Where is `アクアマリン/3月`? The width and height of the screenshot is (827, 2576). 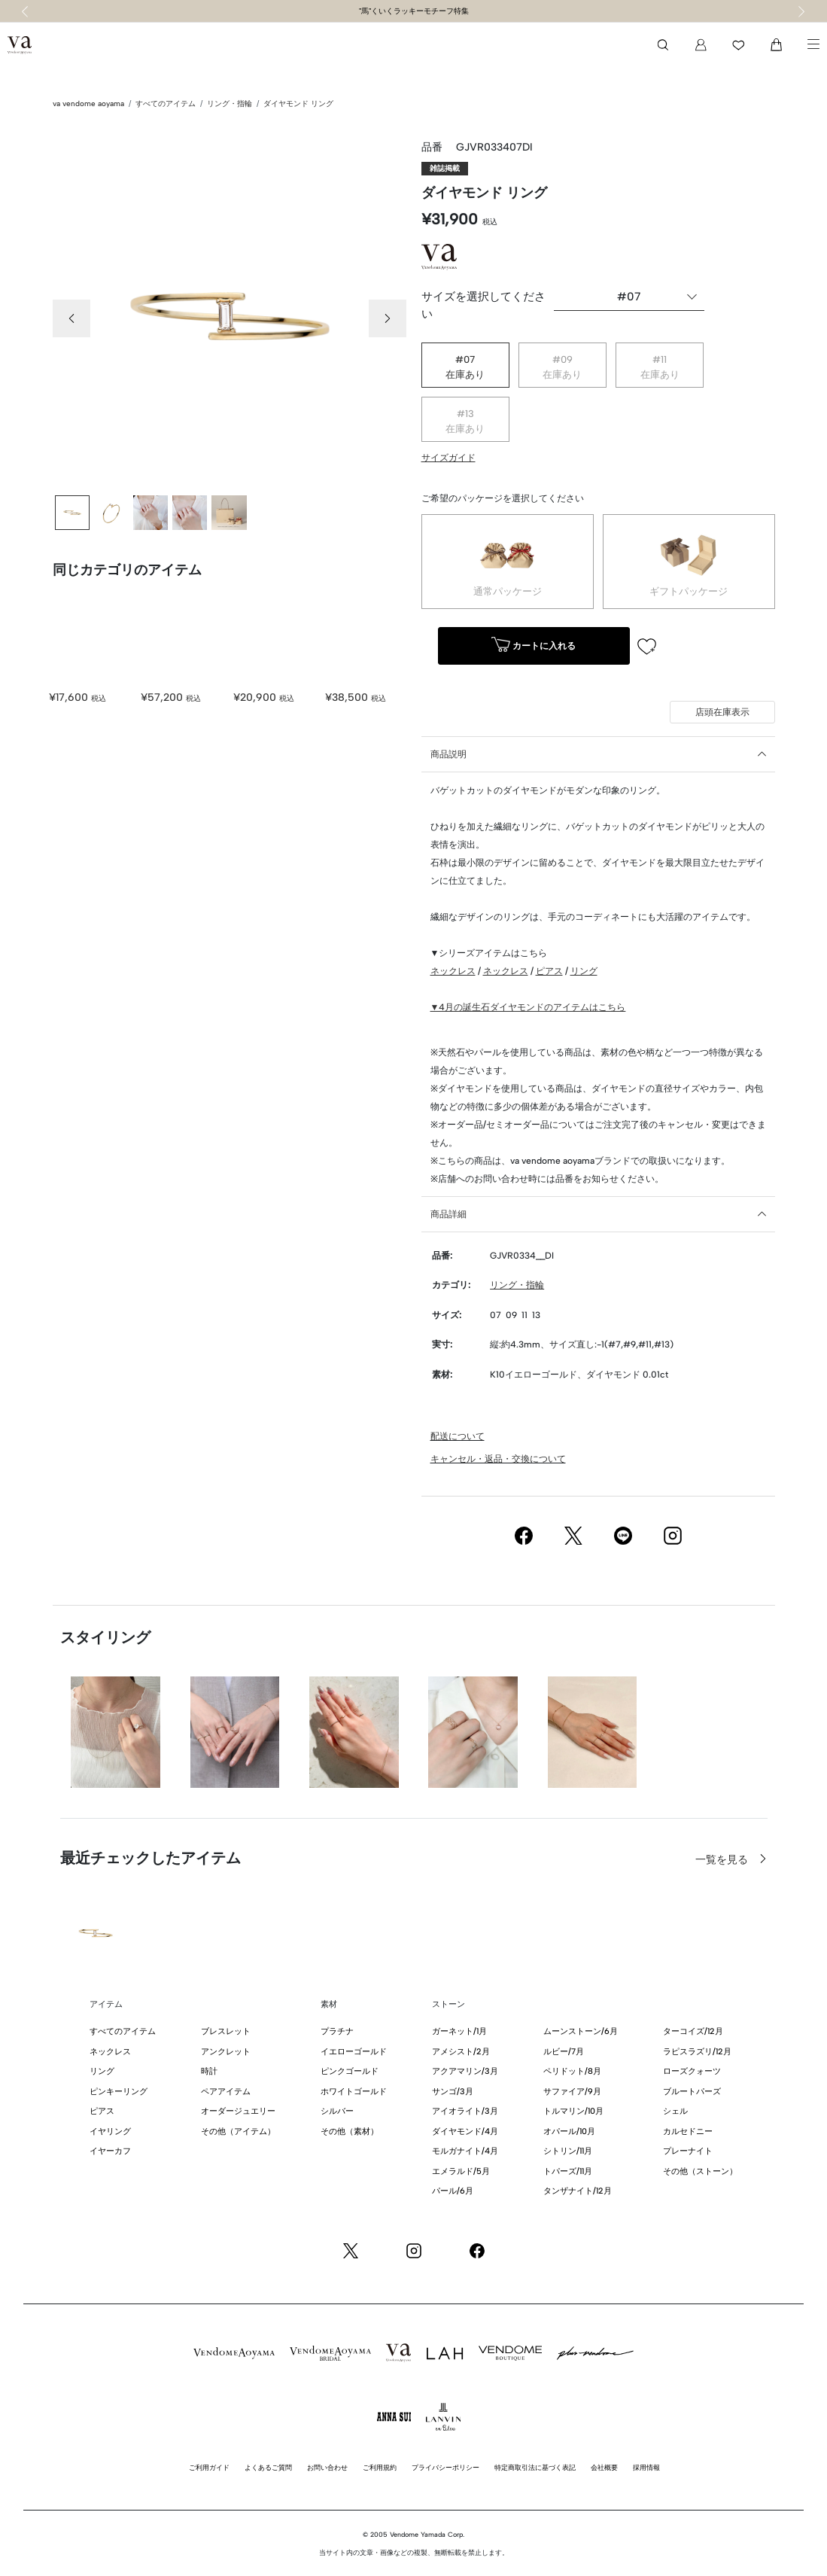
アクアマリン/3月 is located at coordinates (465, 2071).